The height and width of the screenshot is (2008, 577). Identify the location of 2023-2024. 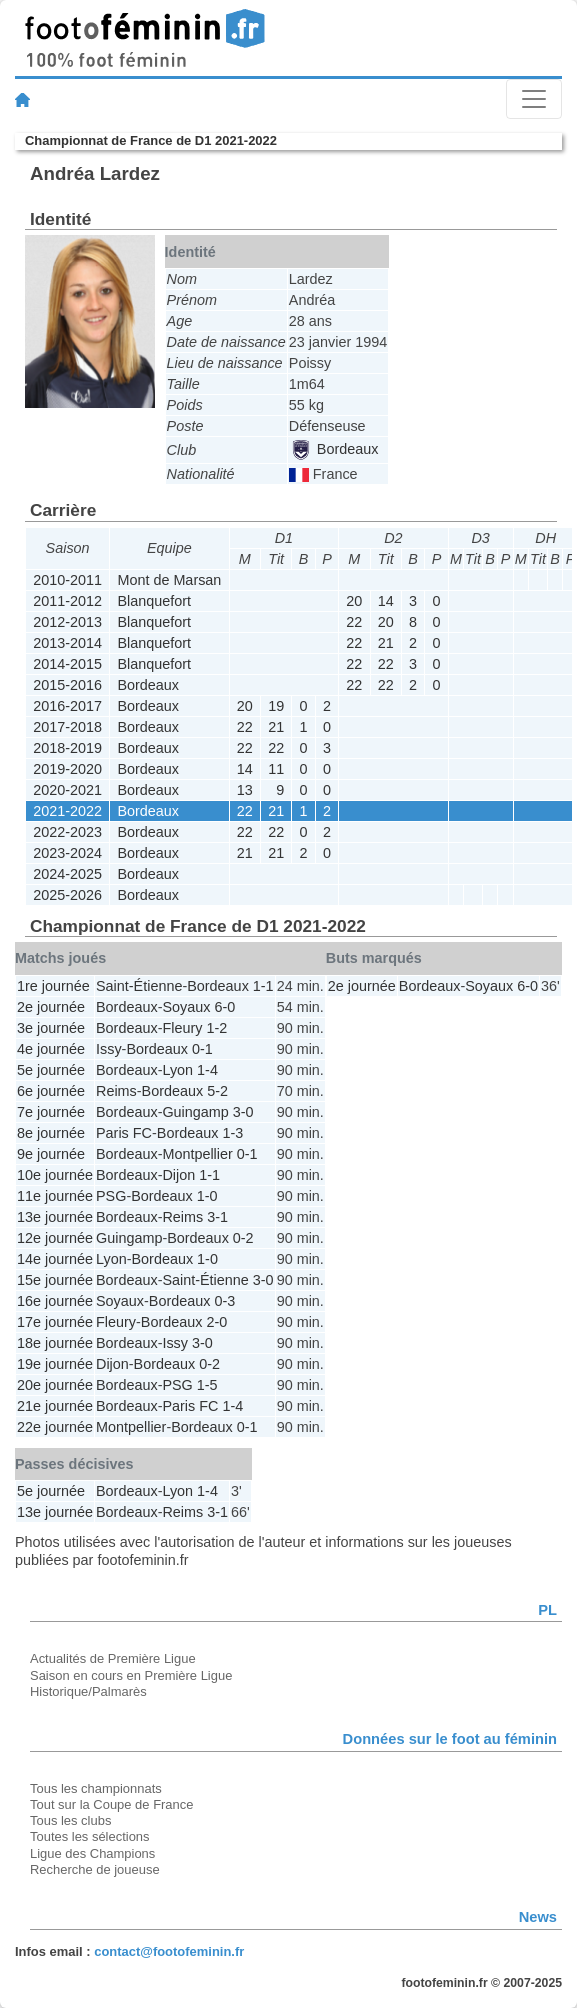
(67, 853).